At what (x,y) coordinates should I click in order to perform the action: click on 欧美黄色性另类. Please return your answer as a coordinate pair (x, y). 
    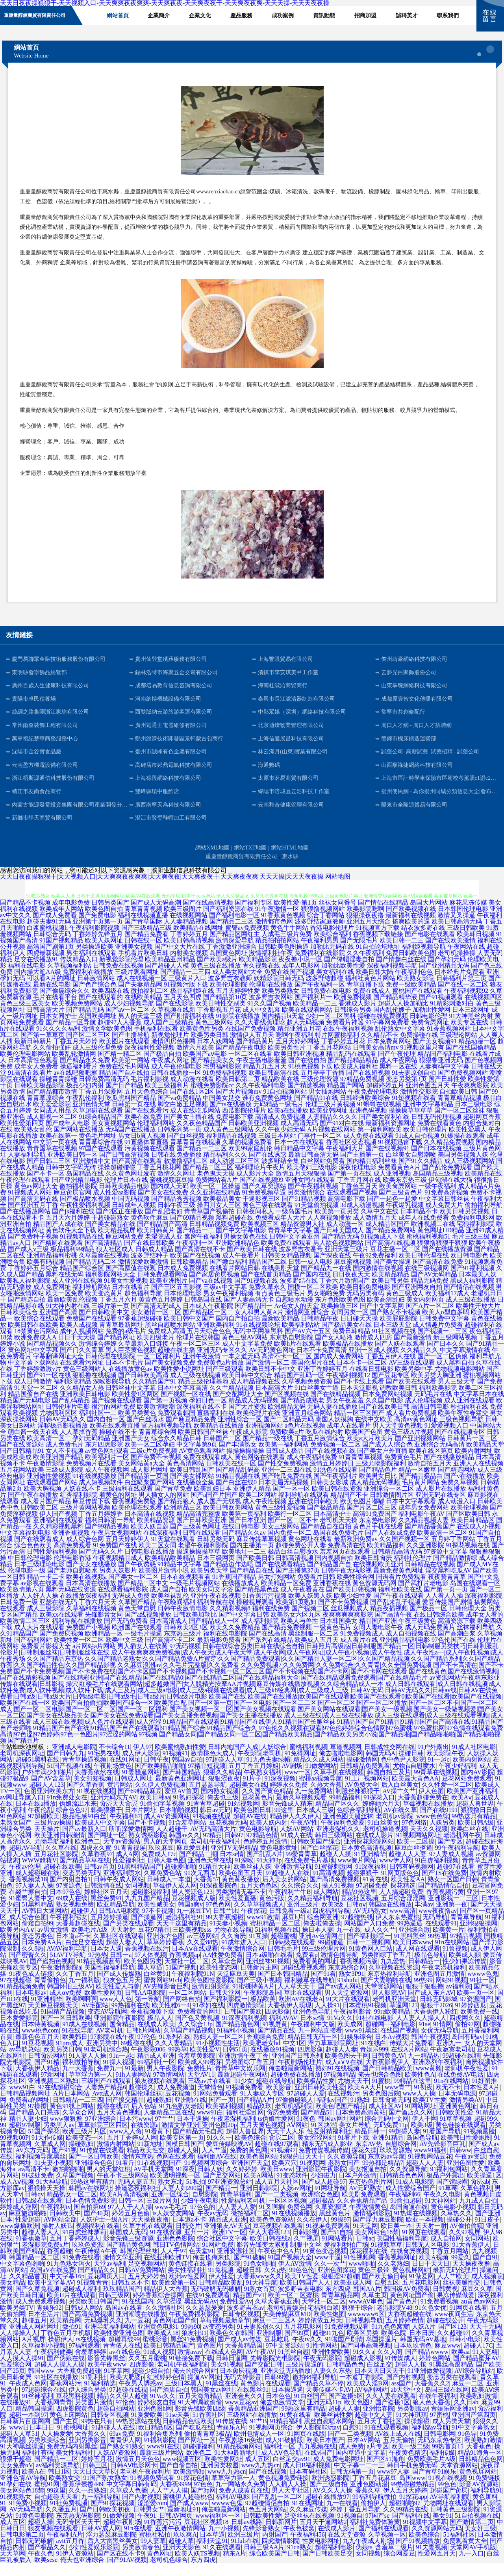
    Looking at the image, I should click on (202, 1041).